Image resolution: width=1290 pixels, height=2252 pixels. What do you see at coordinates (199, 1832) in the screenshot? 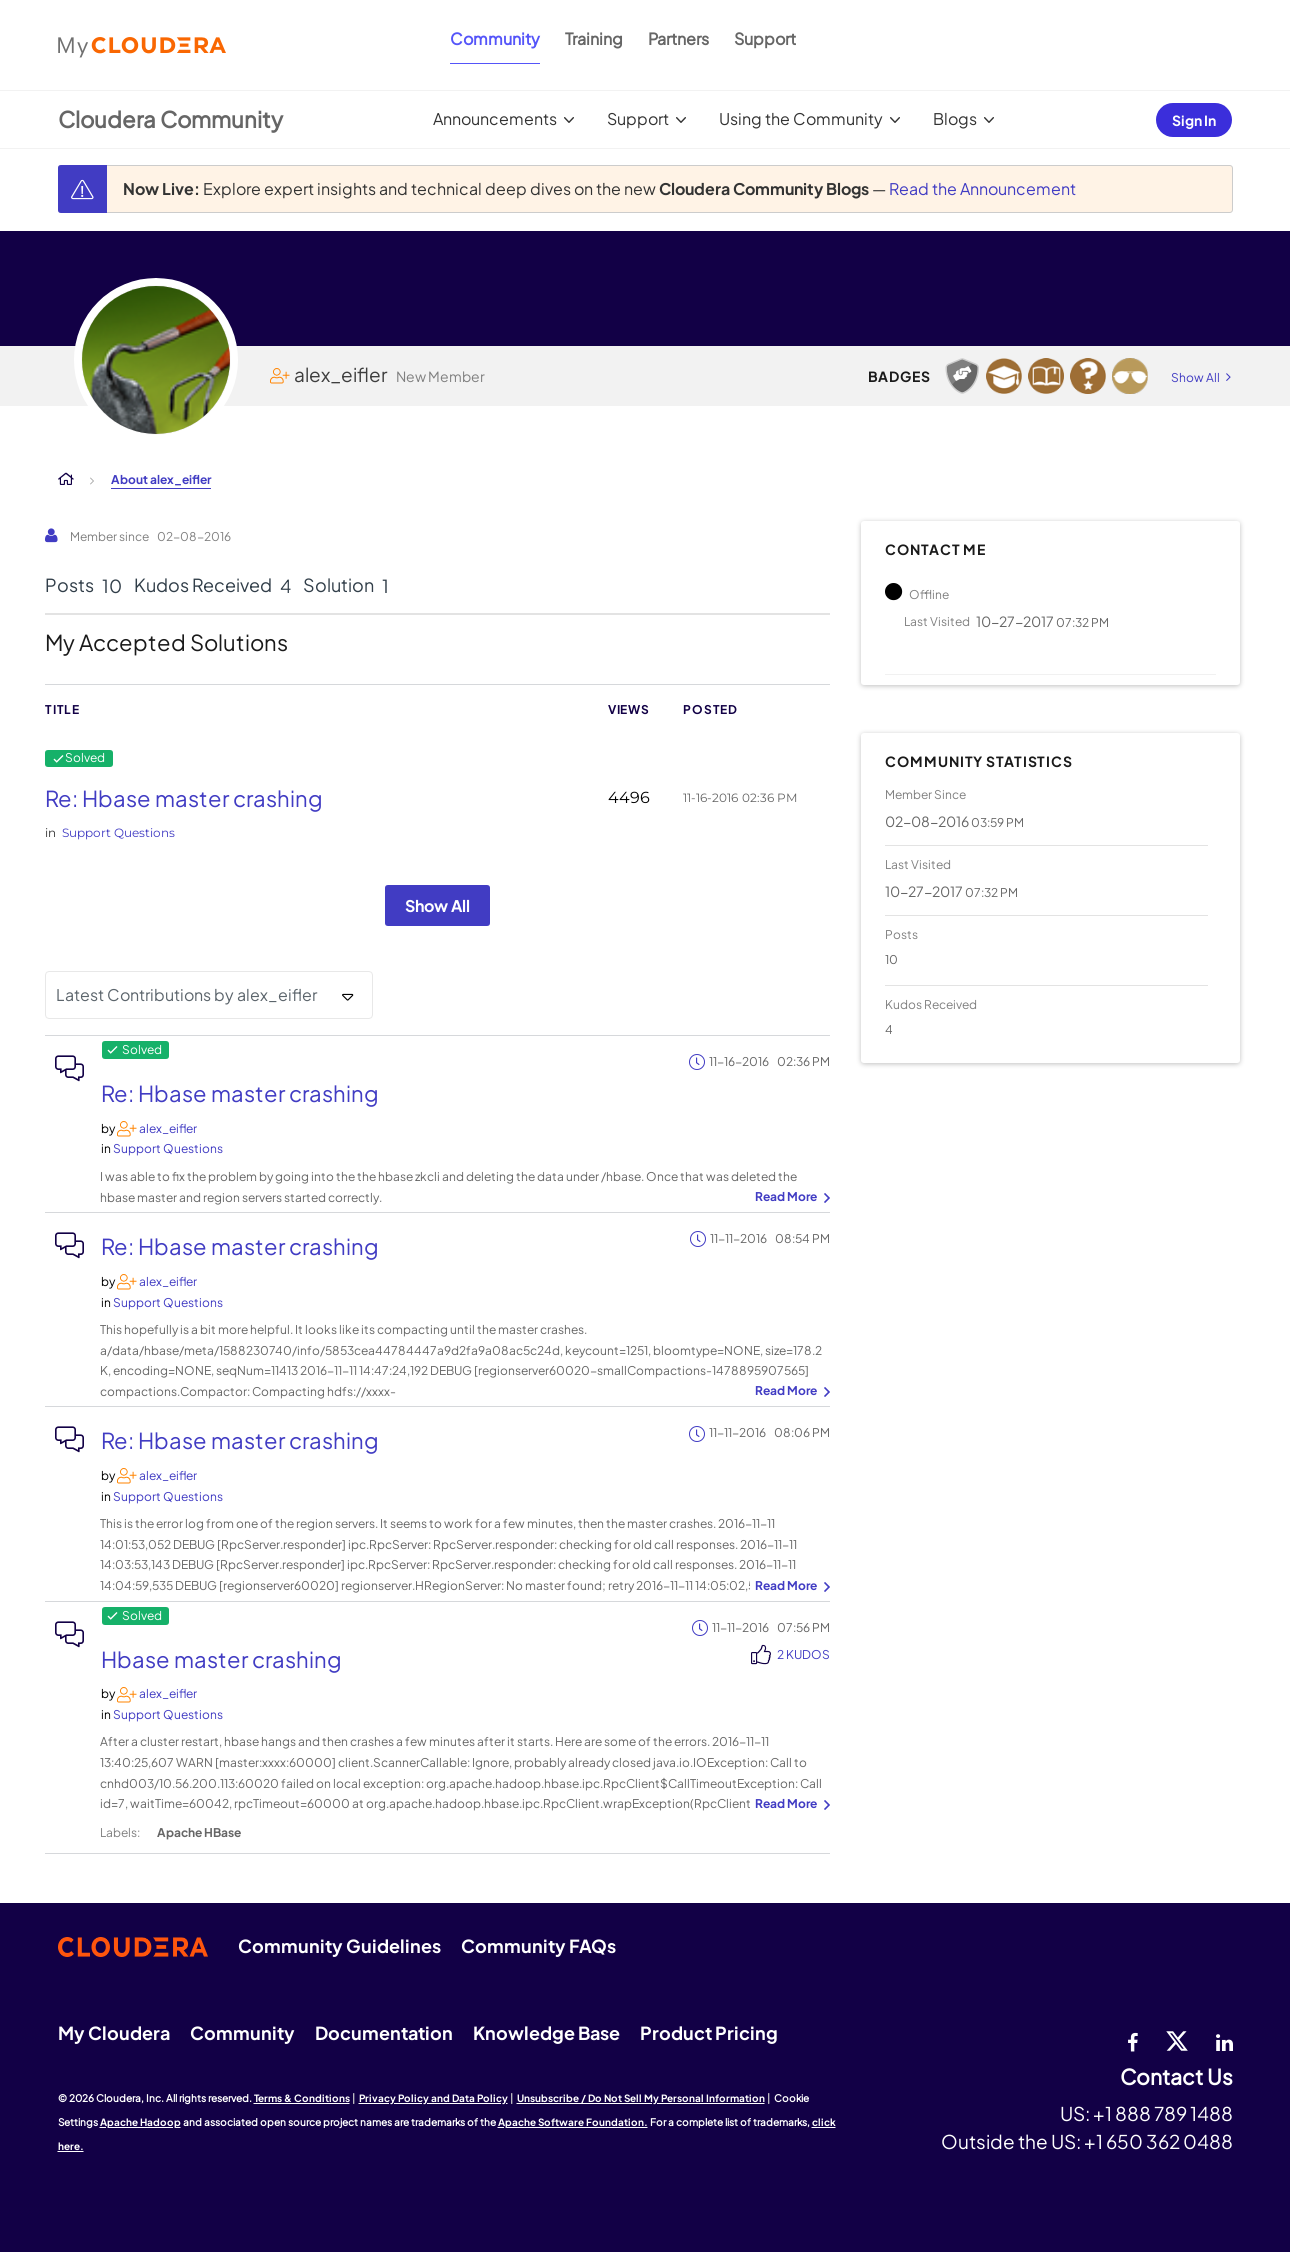
I see `Apache HBase` at bounding box center [199, 1832].